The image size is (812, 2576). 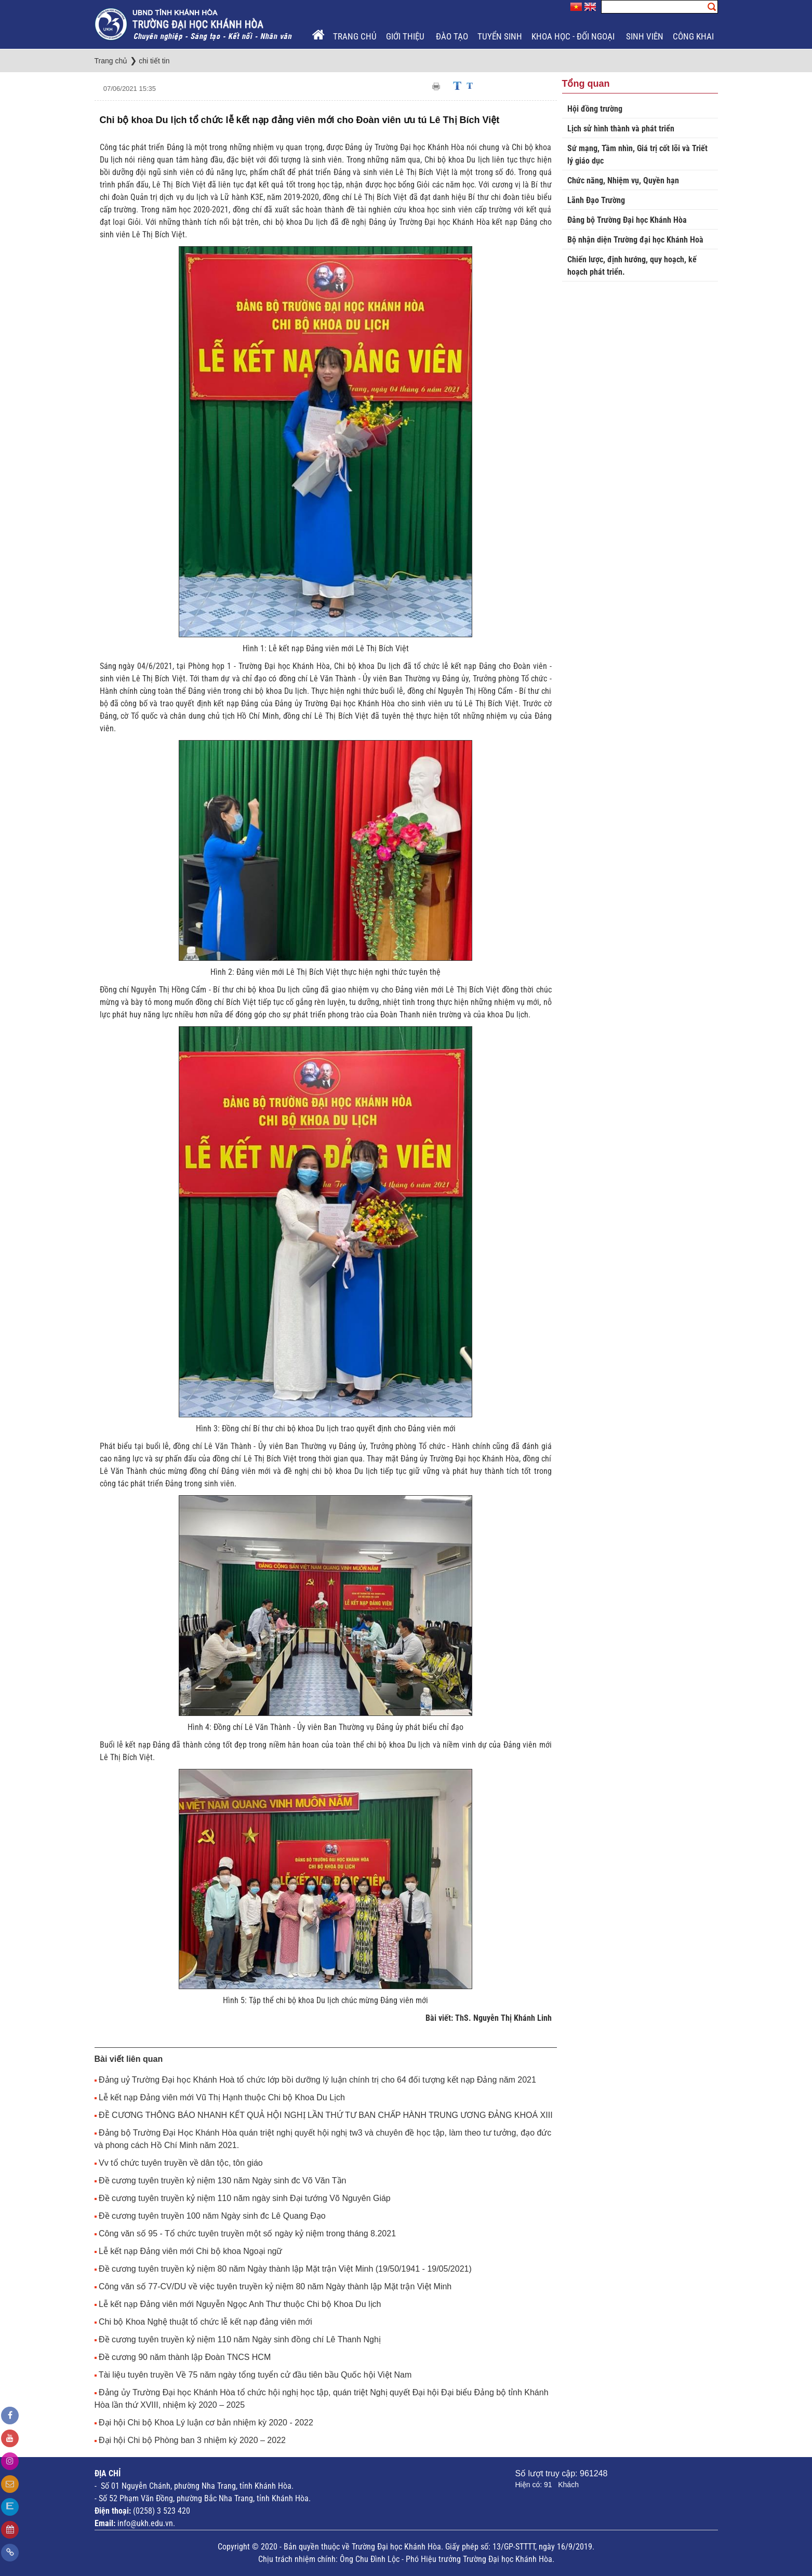 What do you see at coordinates (355, 36) in the screenshot?
I see `Trang chủ` at bounding box center [355, 36].